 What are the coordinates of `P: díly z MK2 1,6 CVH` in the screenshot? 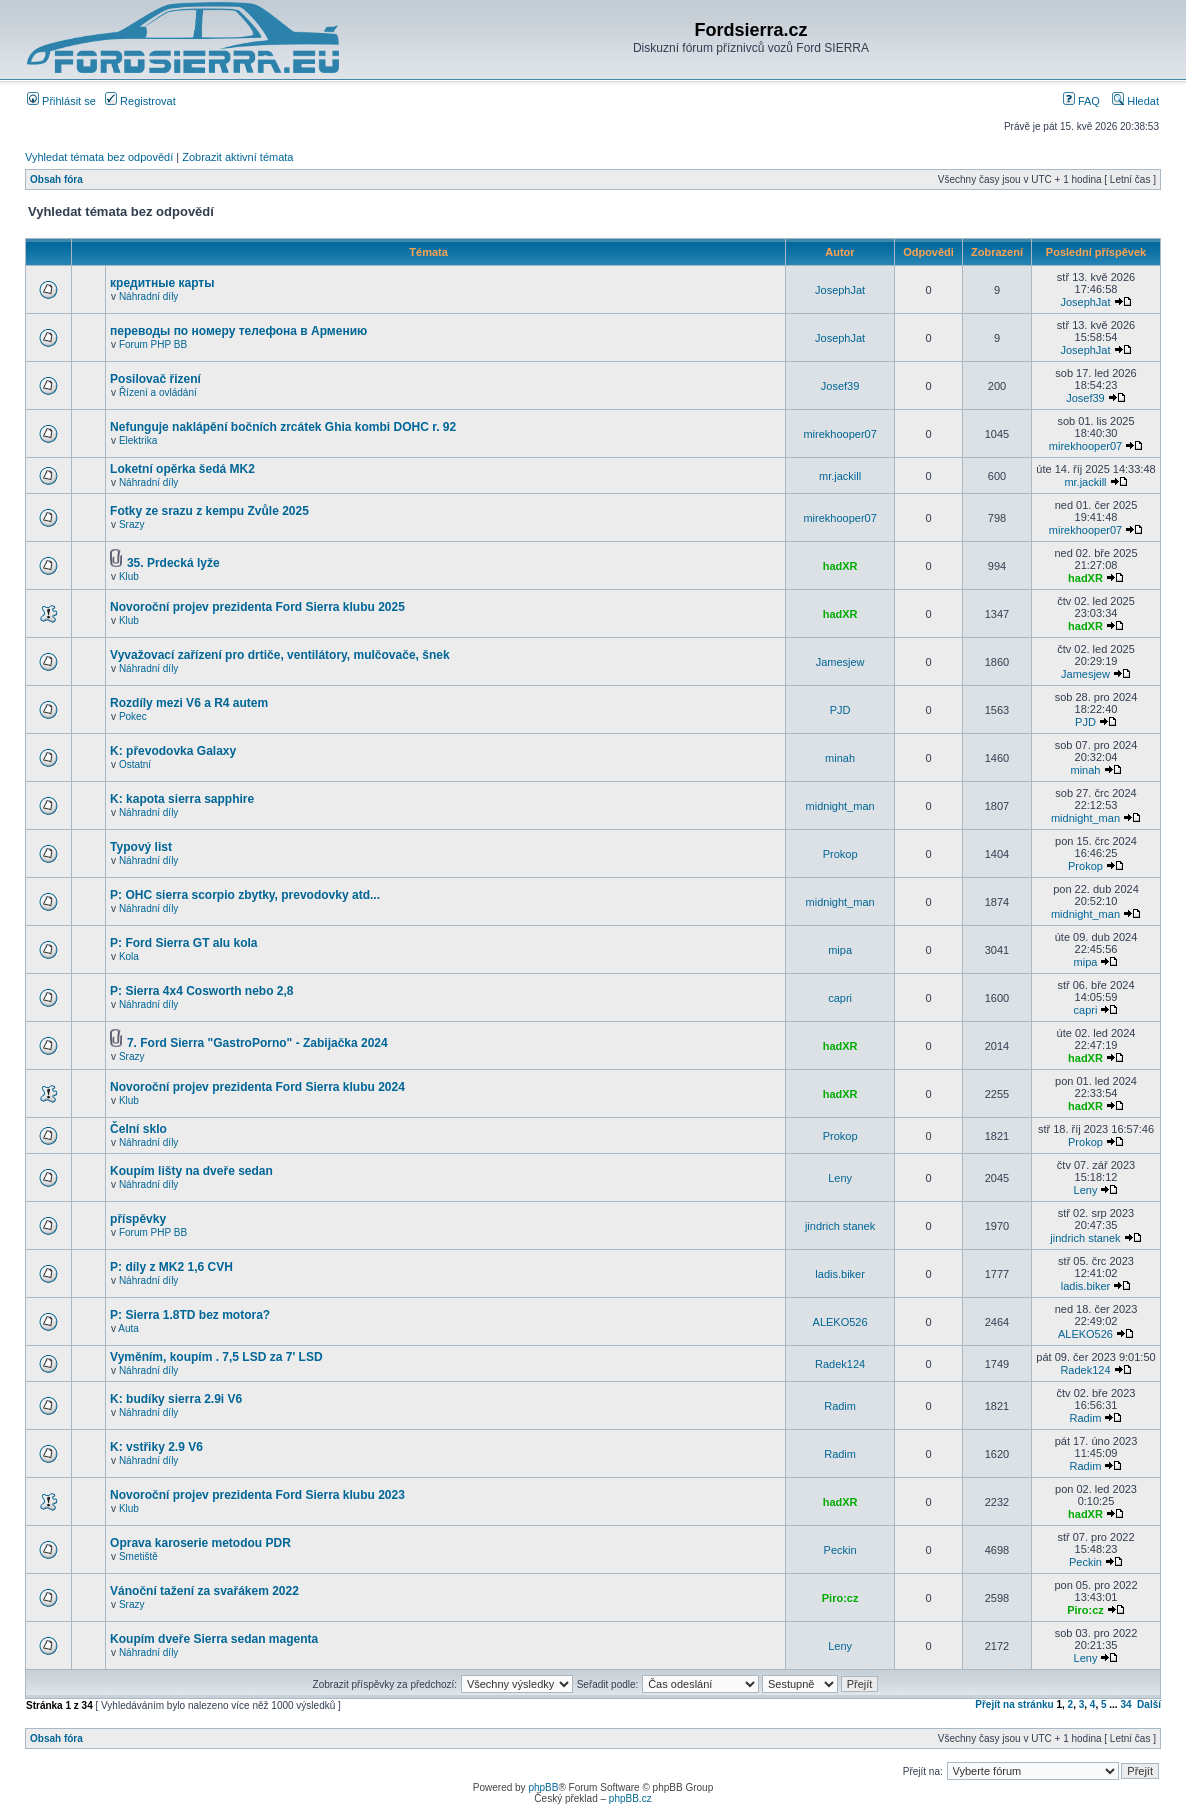 It's located at (171, 1267).